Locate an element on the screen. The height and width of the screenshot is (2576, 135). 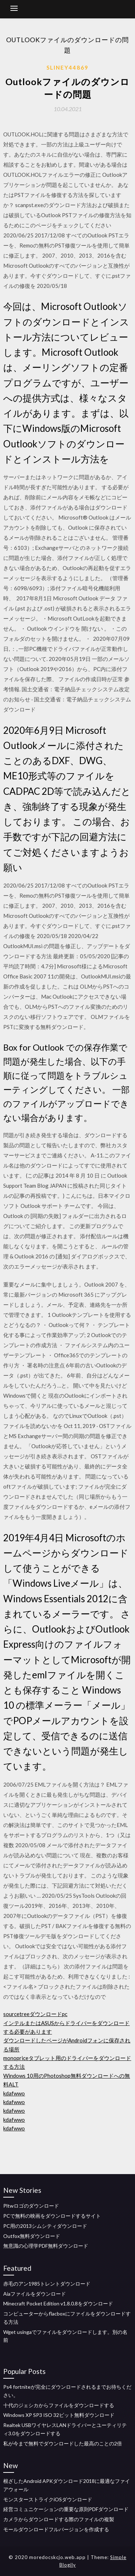
kdafwwo is located at coordinates (14, 2093).